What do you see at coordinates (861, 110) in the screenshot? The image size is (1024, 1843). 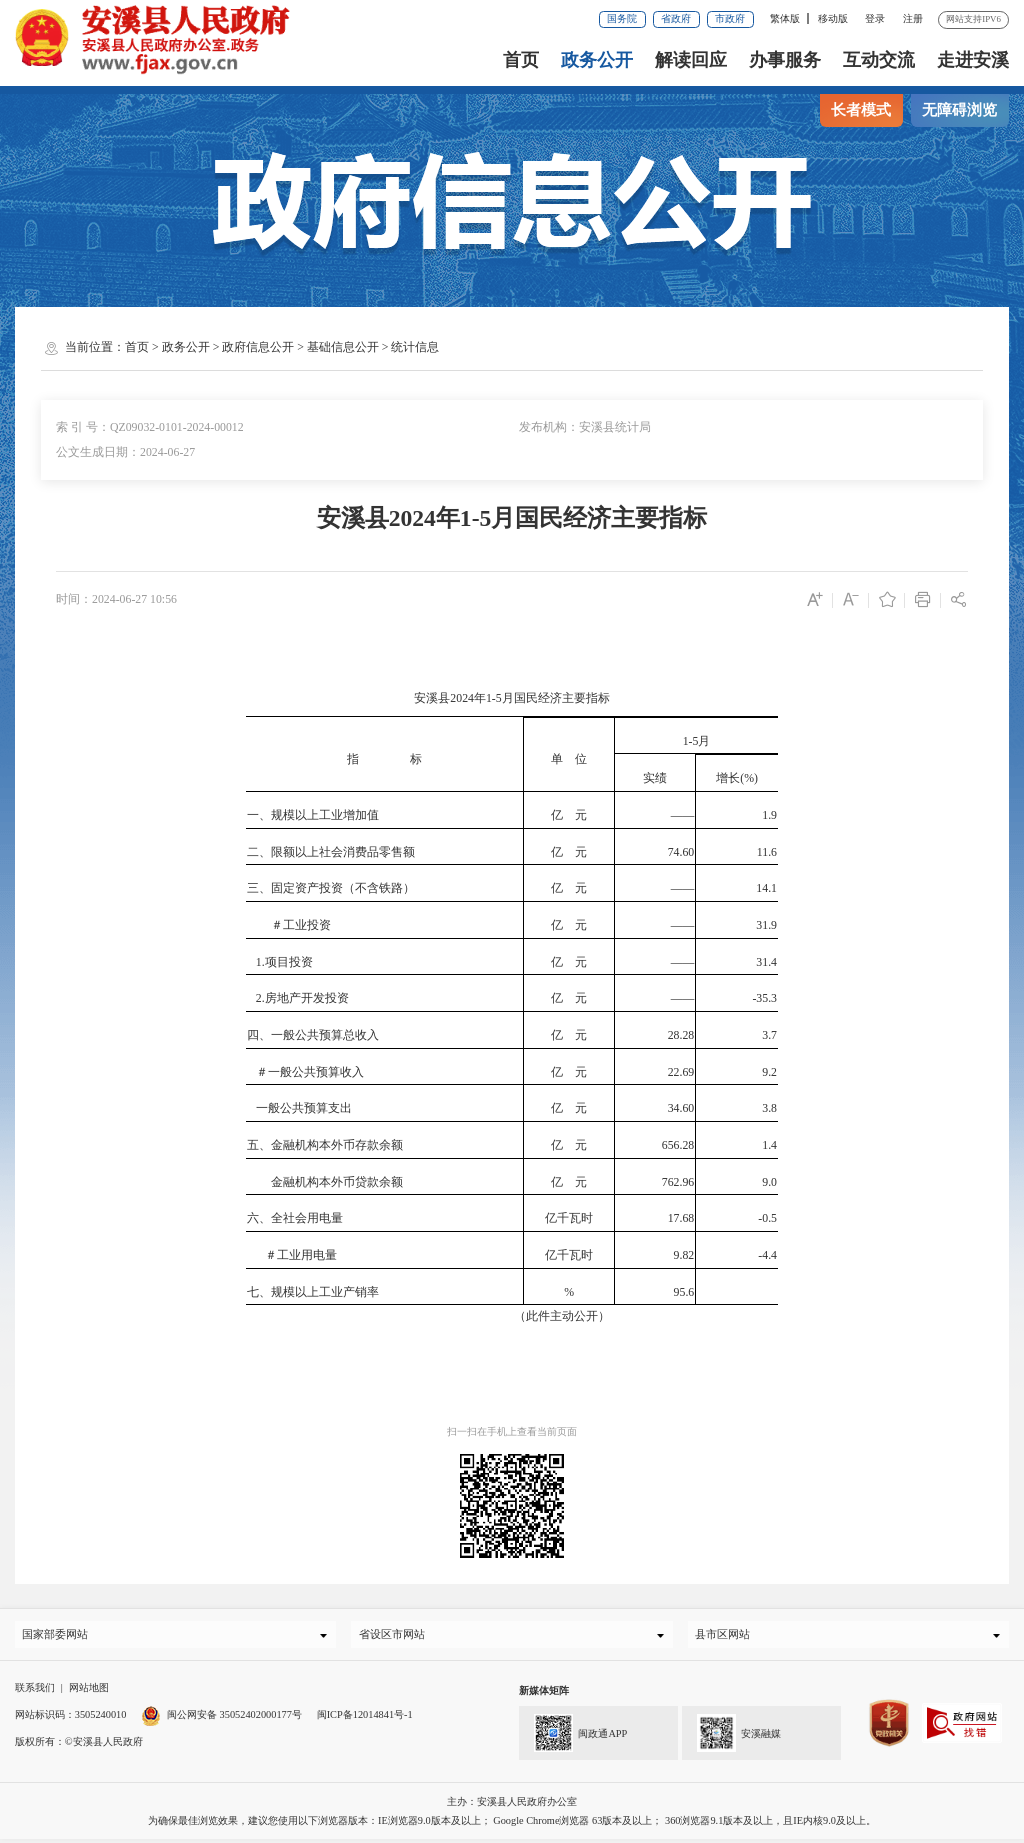 I see `长者模式` at bounding box center [861, 110].